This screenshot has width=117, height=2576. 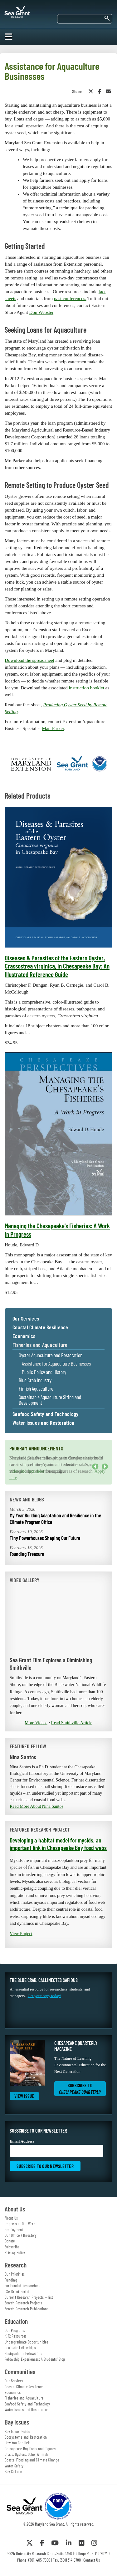 What do you see at coordinates (23, 2302) in the screenshot?
I see `Search Research Projects` at bounding box center [23, 2302].